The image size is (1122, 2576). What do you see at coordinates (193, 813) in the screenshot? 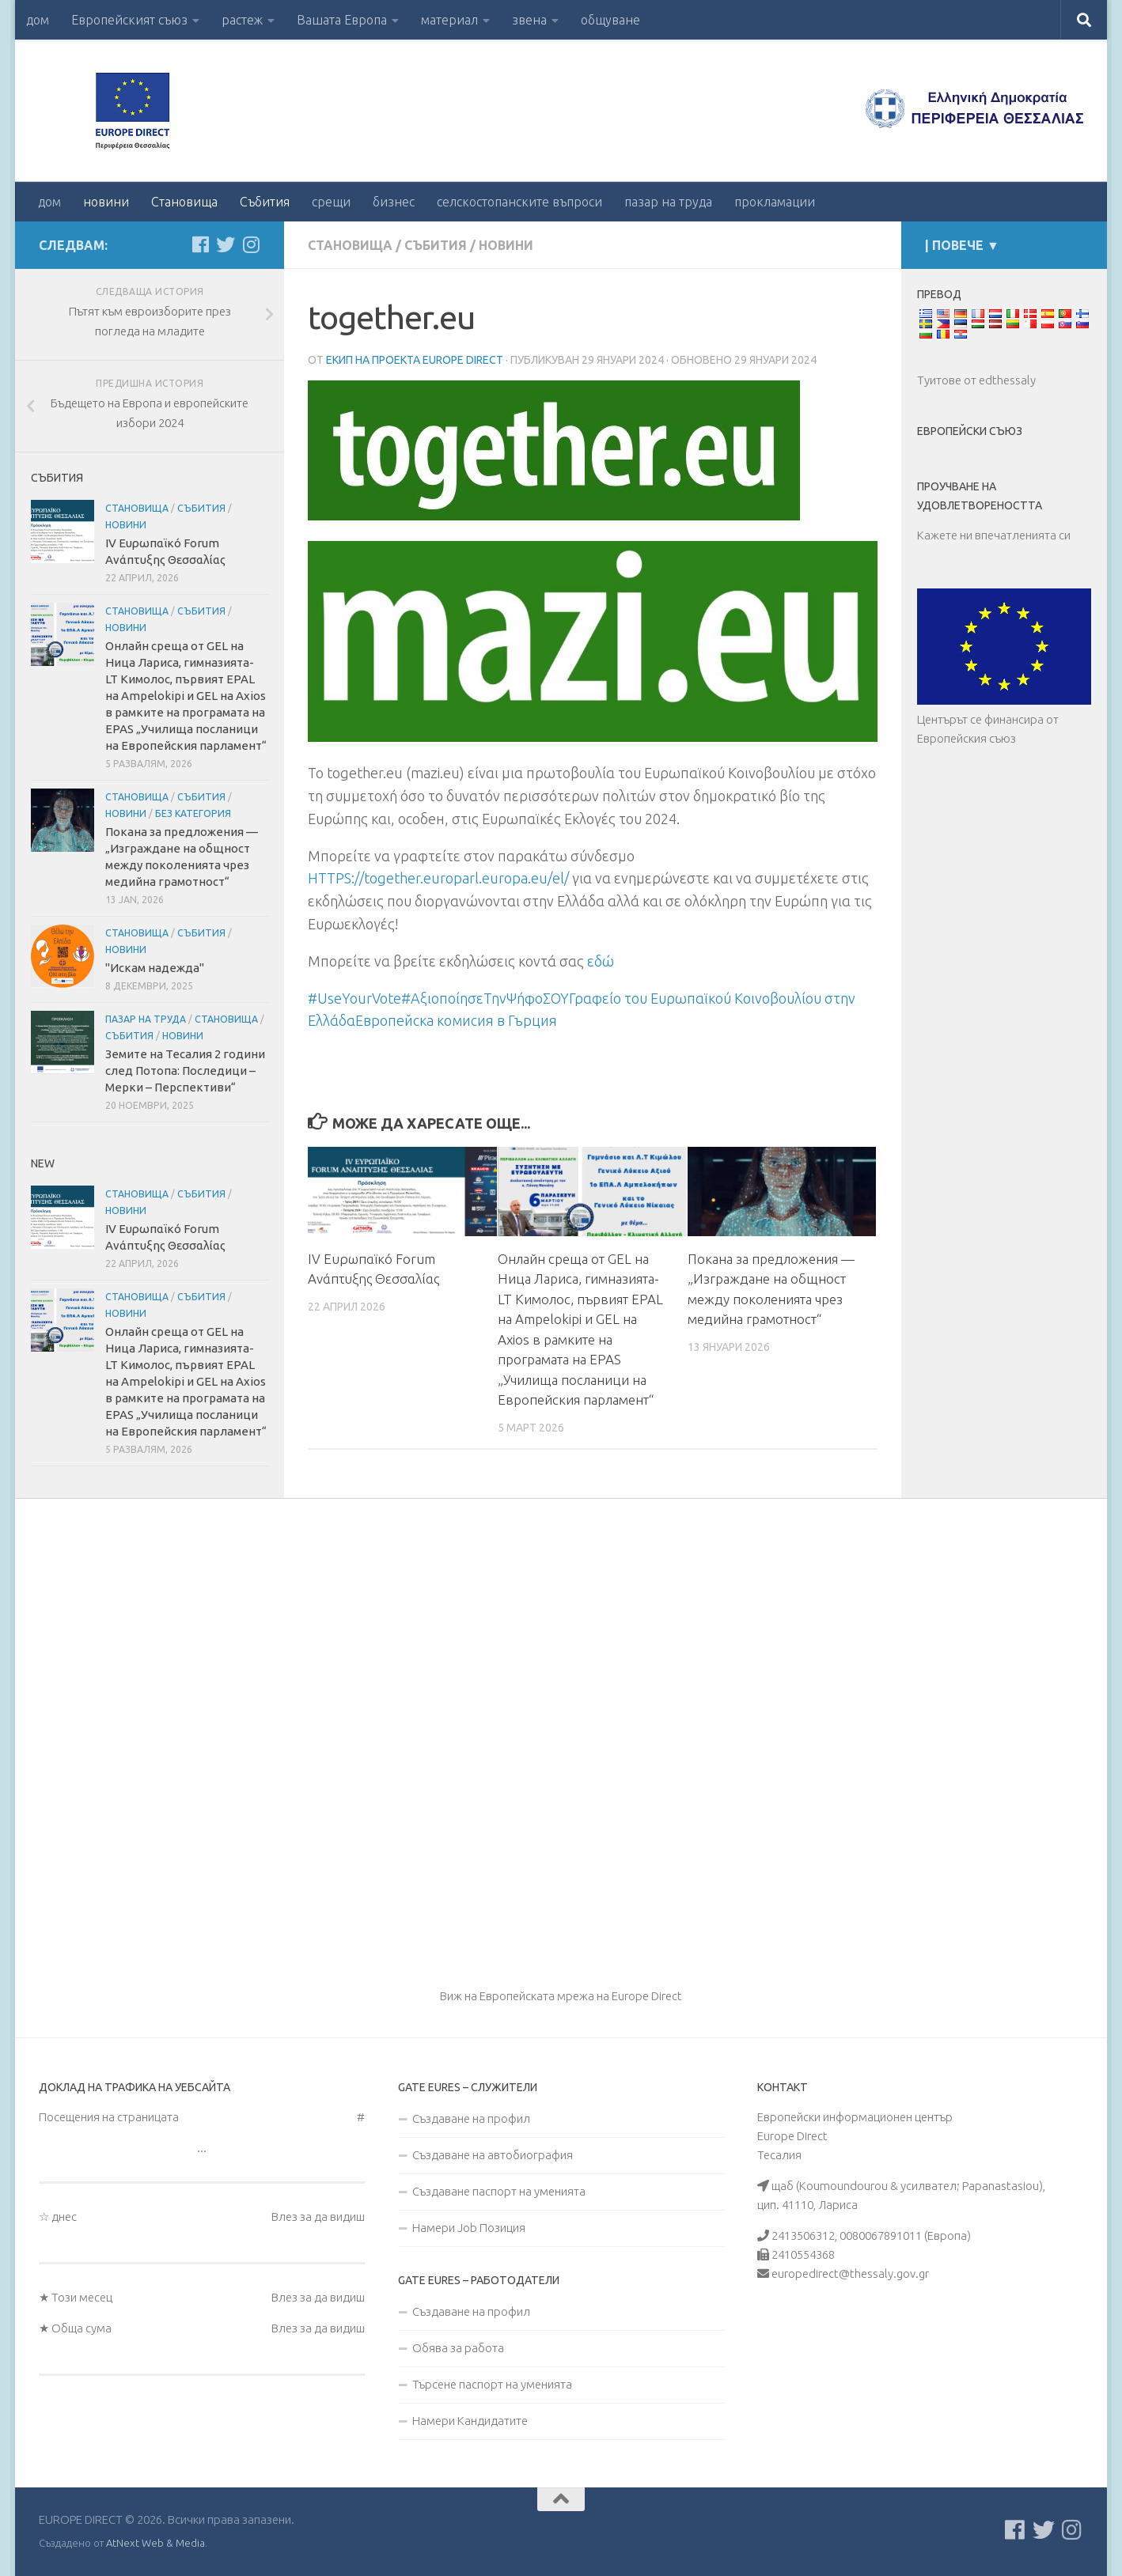
I see `Без категория` at bounding box center [193, 813].